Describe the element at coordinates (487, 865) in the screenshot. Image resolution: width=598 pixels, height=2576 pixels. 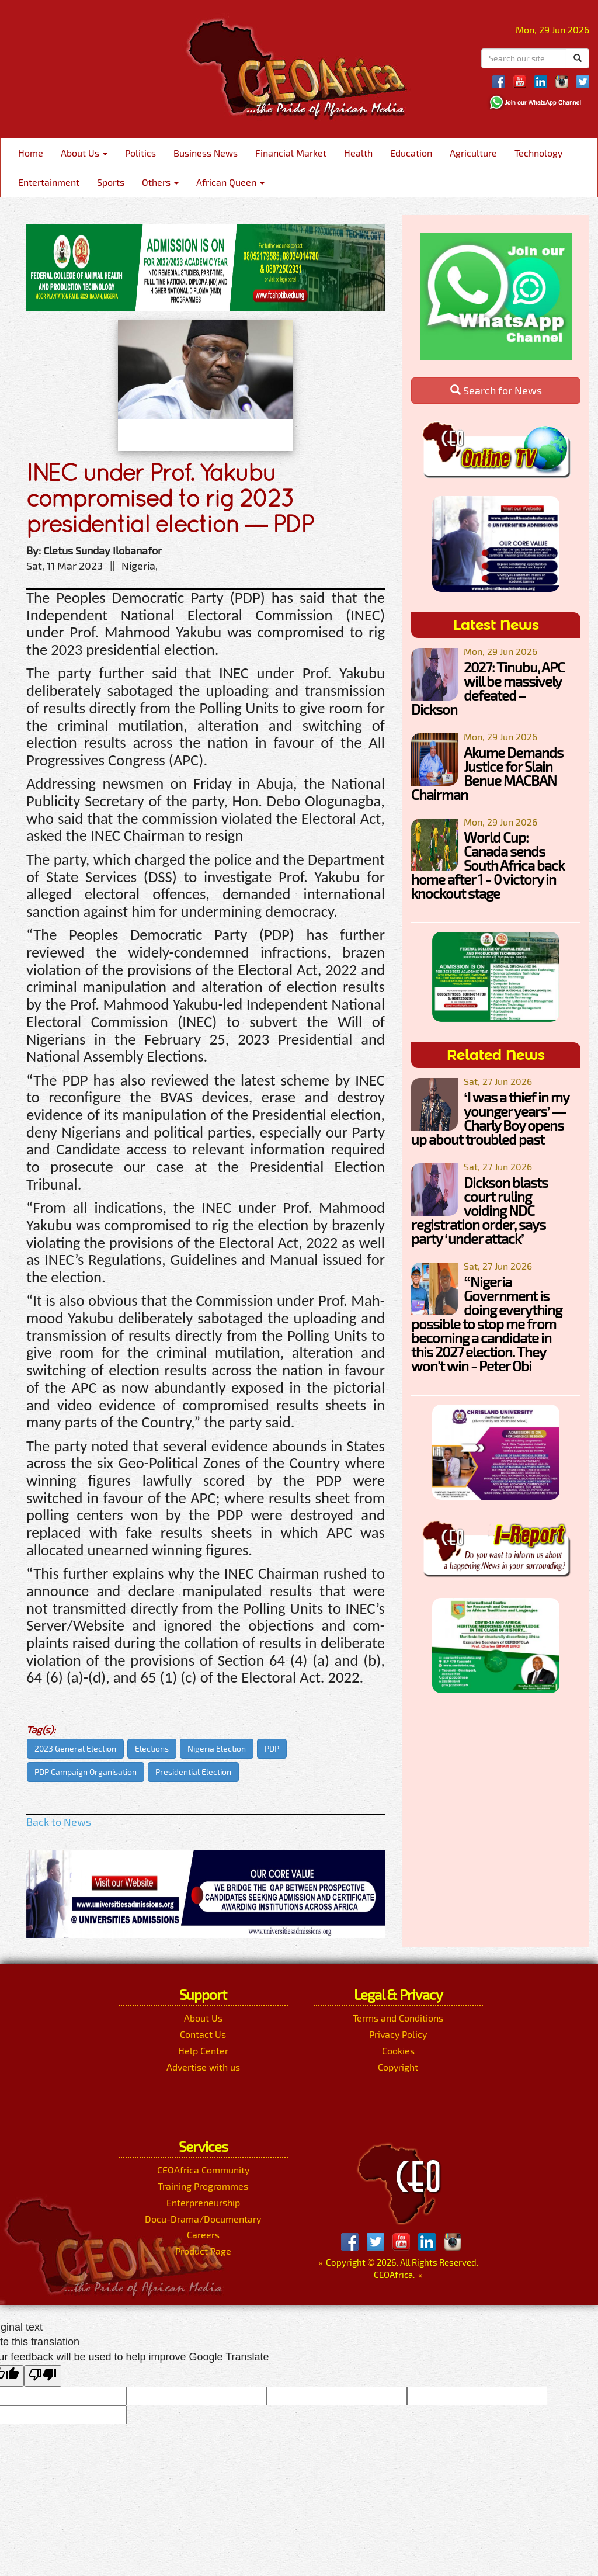
I see `World Cup: Canada sends South Africa back home after 1 - 0 victory in knockout stage` at that location.